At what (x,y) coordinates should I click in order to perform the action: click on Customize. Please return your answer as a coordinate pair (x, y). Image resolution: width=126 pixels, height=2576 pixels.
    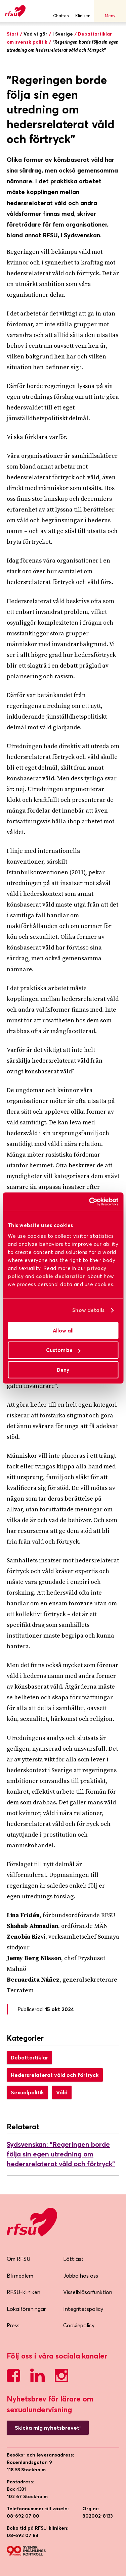
    Looking at the image, I should click on (63, 1350).